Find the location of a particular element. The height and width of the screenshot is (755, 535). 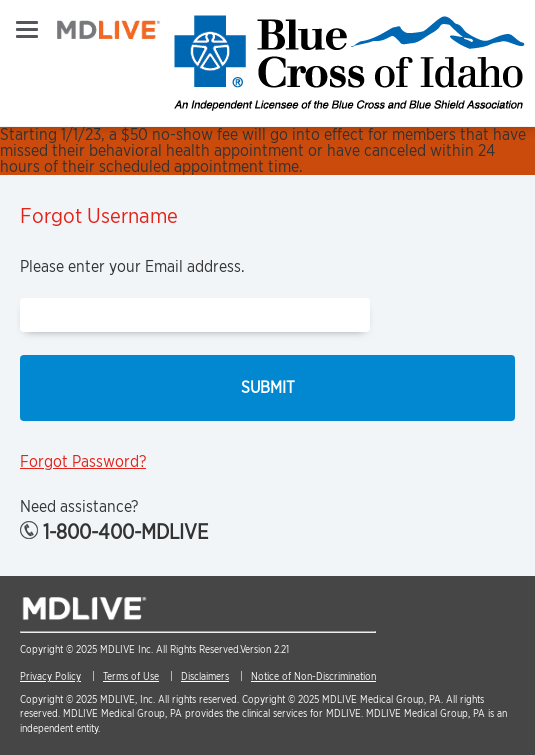

Notice of Non-Discrimination is located at coordinates (313, 676).